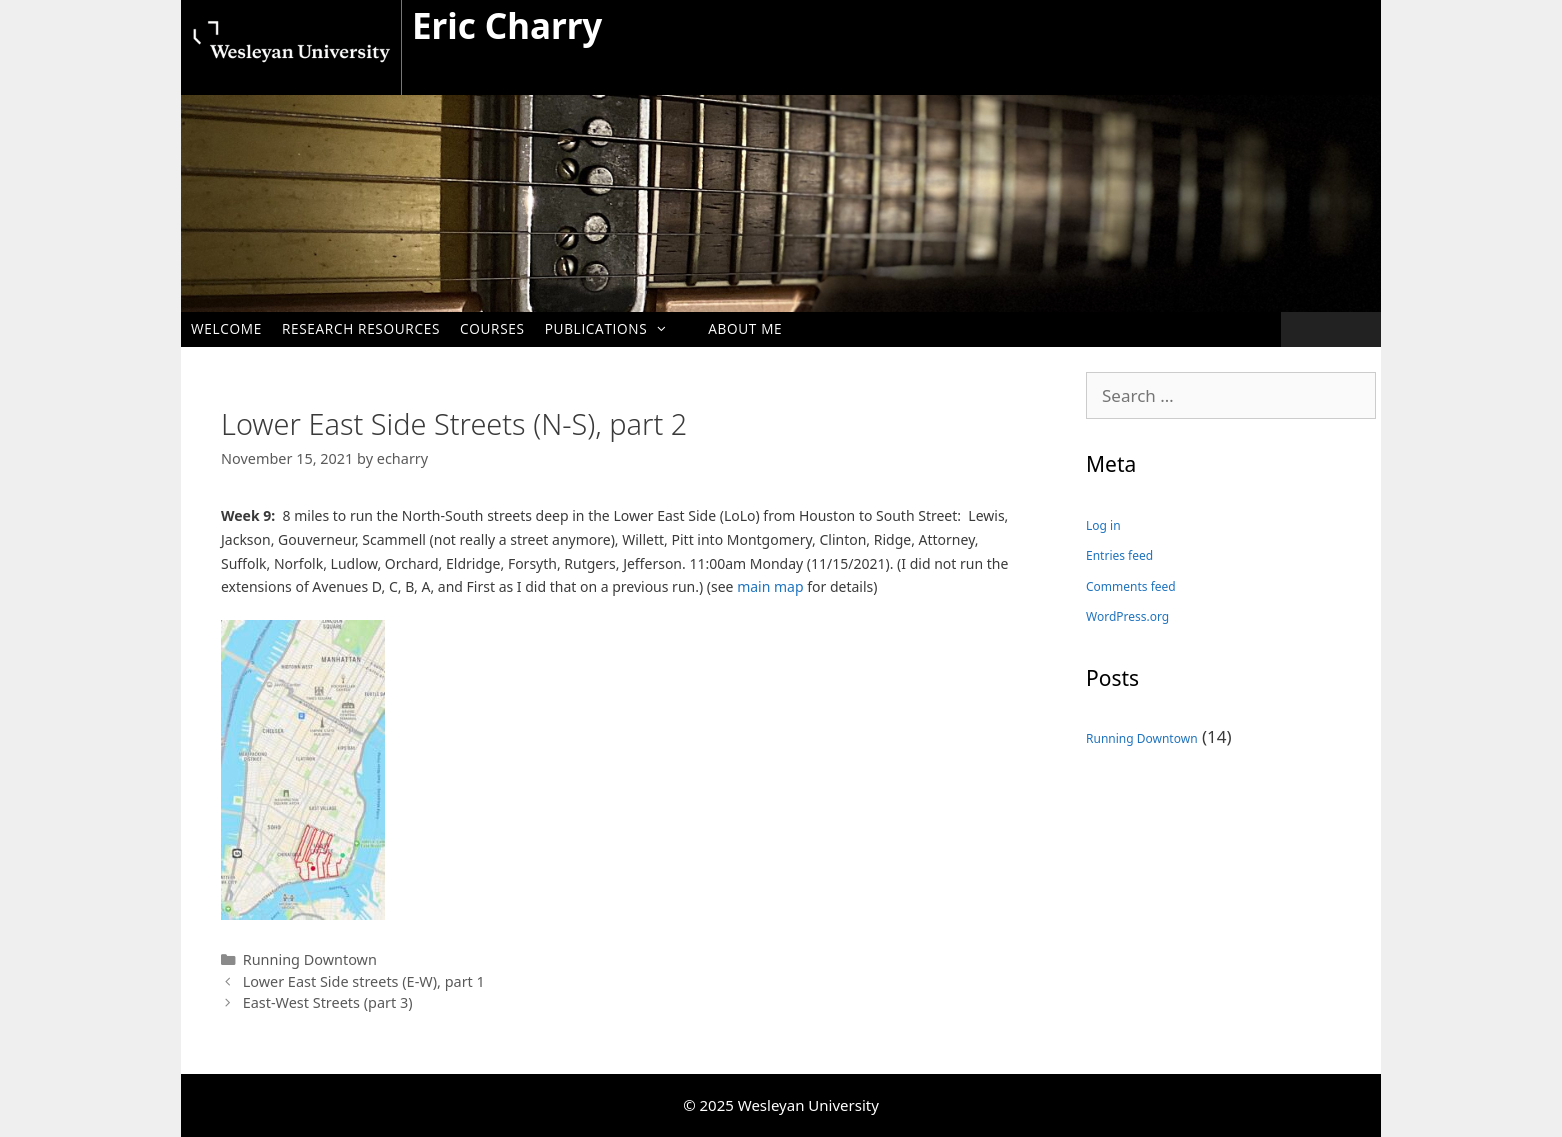  I want to click on WordPress.org, so click(1127, 616).